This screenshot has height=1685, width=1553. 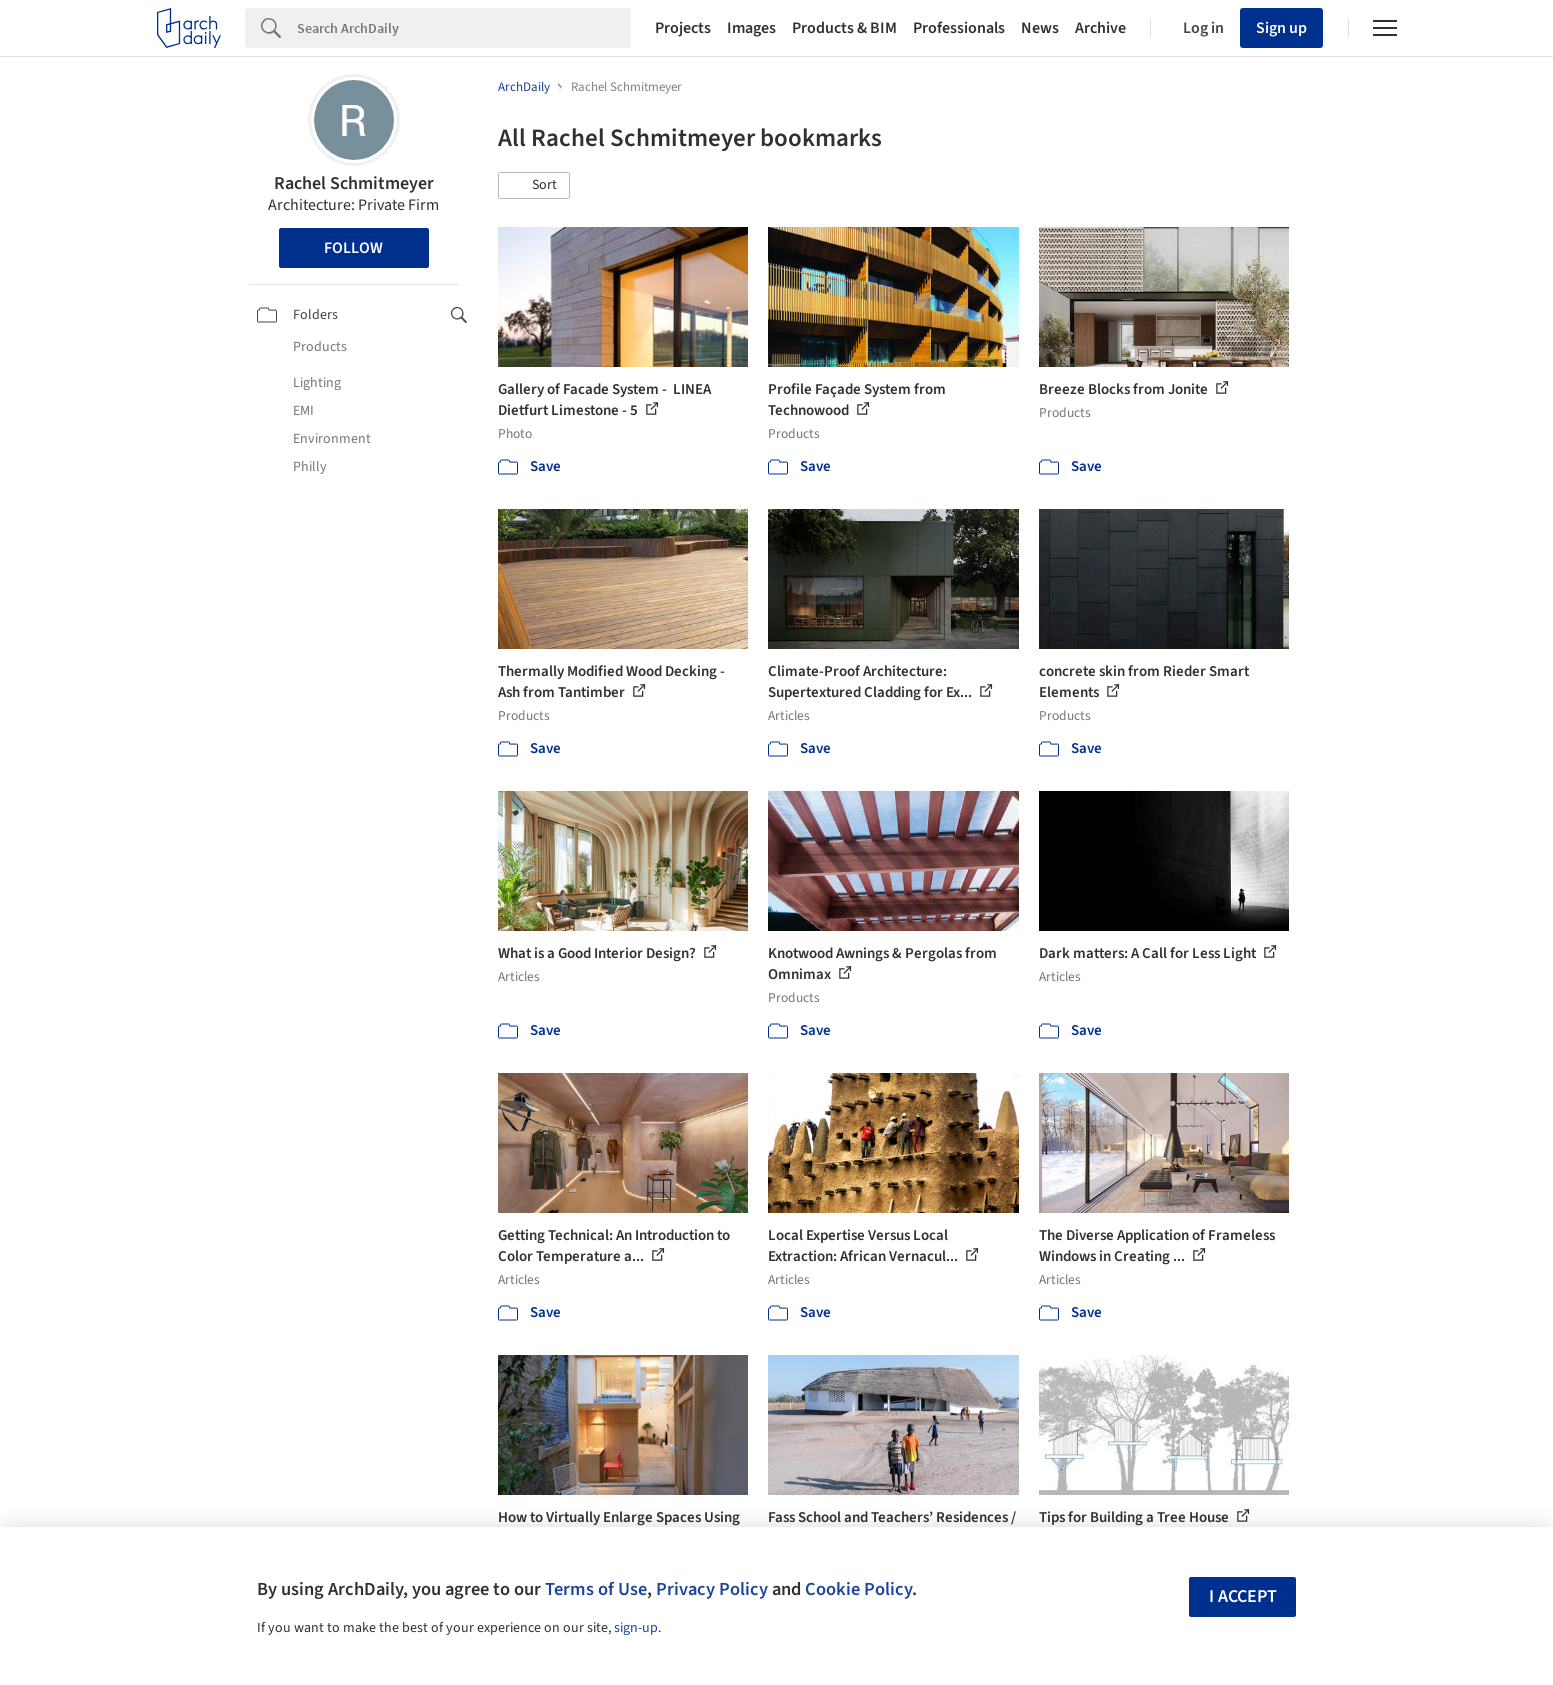 What do you see at coordinates (636, 1628) in the screenshot?
I see `sign-up` at bounding box center [636, 1628].